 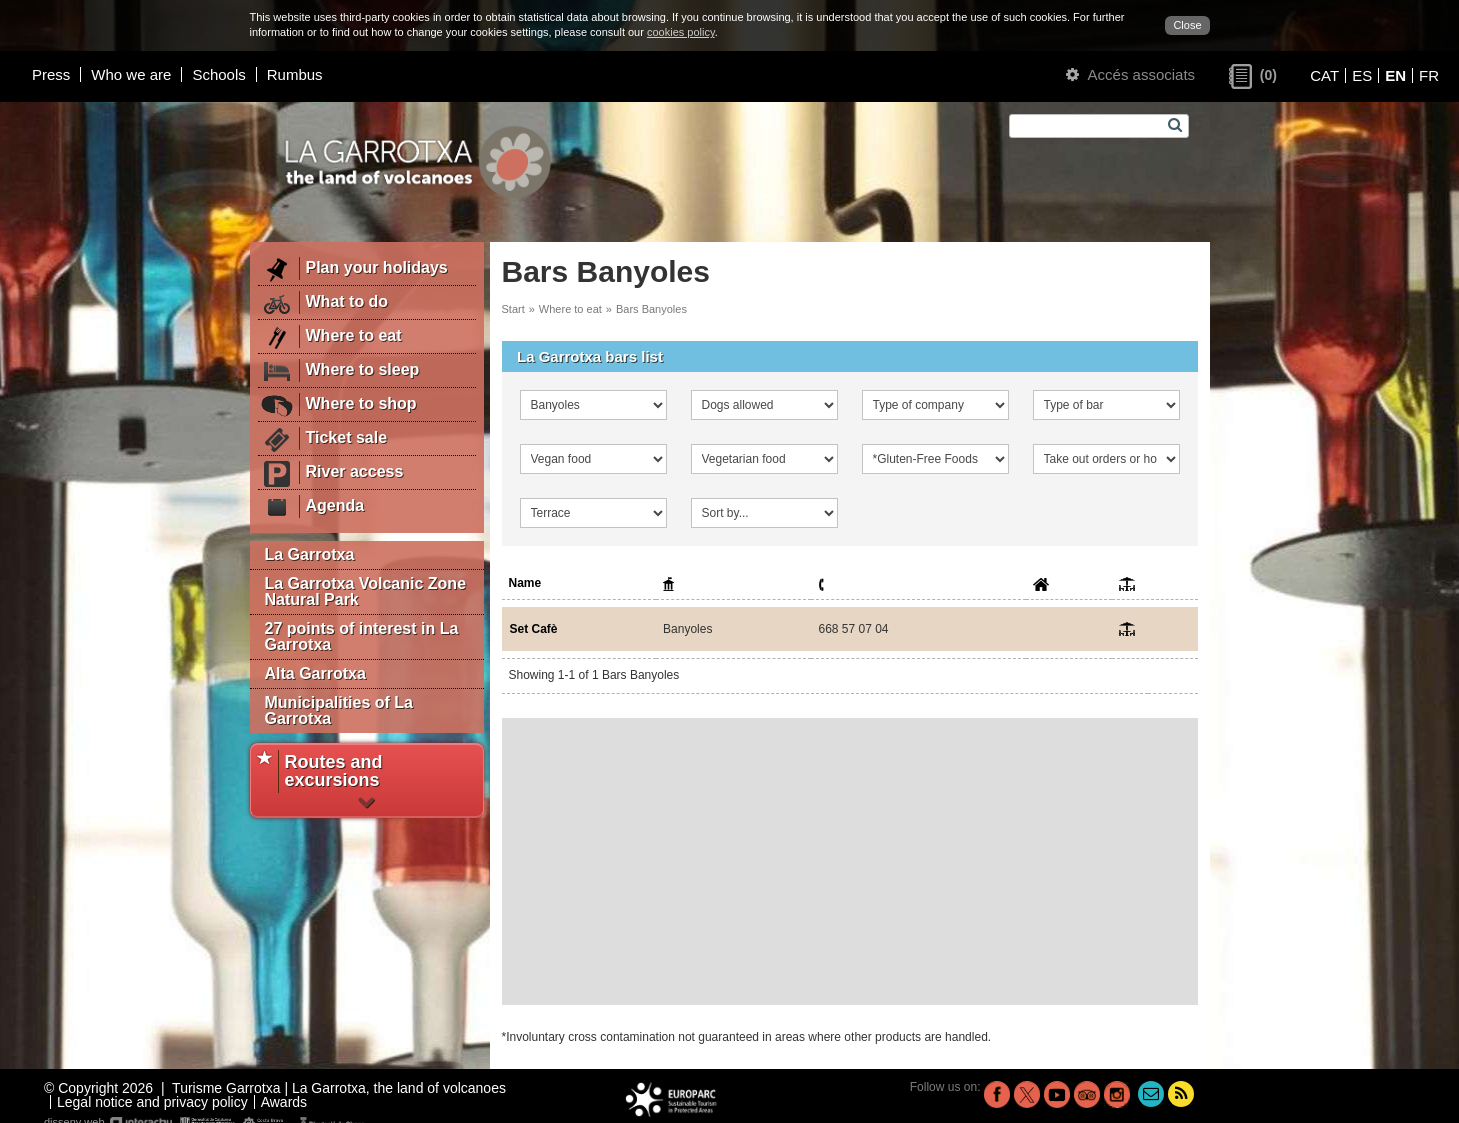 I want to click on Accés associats, so click(x=1130, y=74).